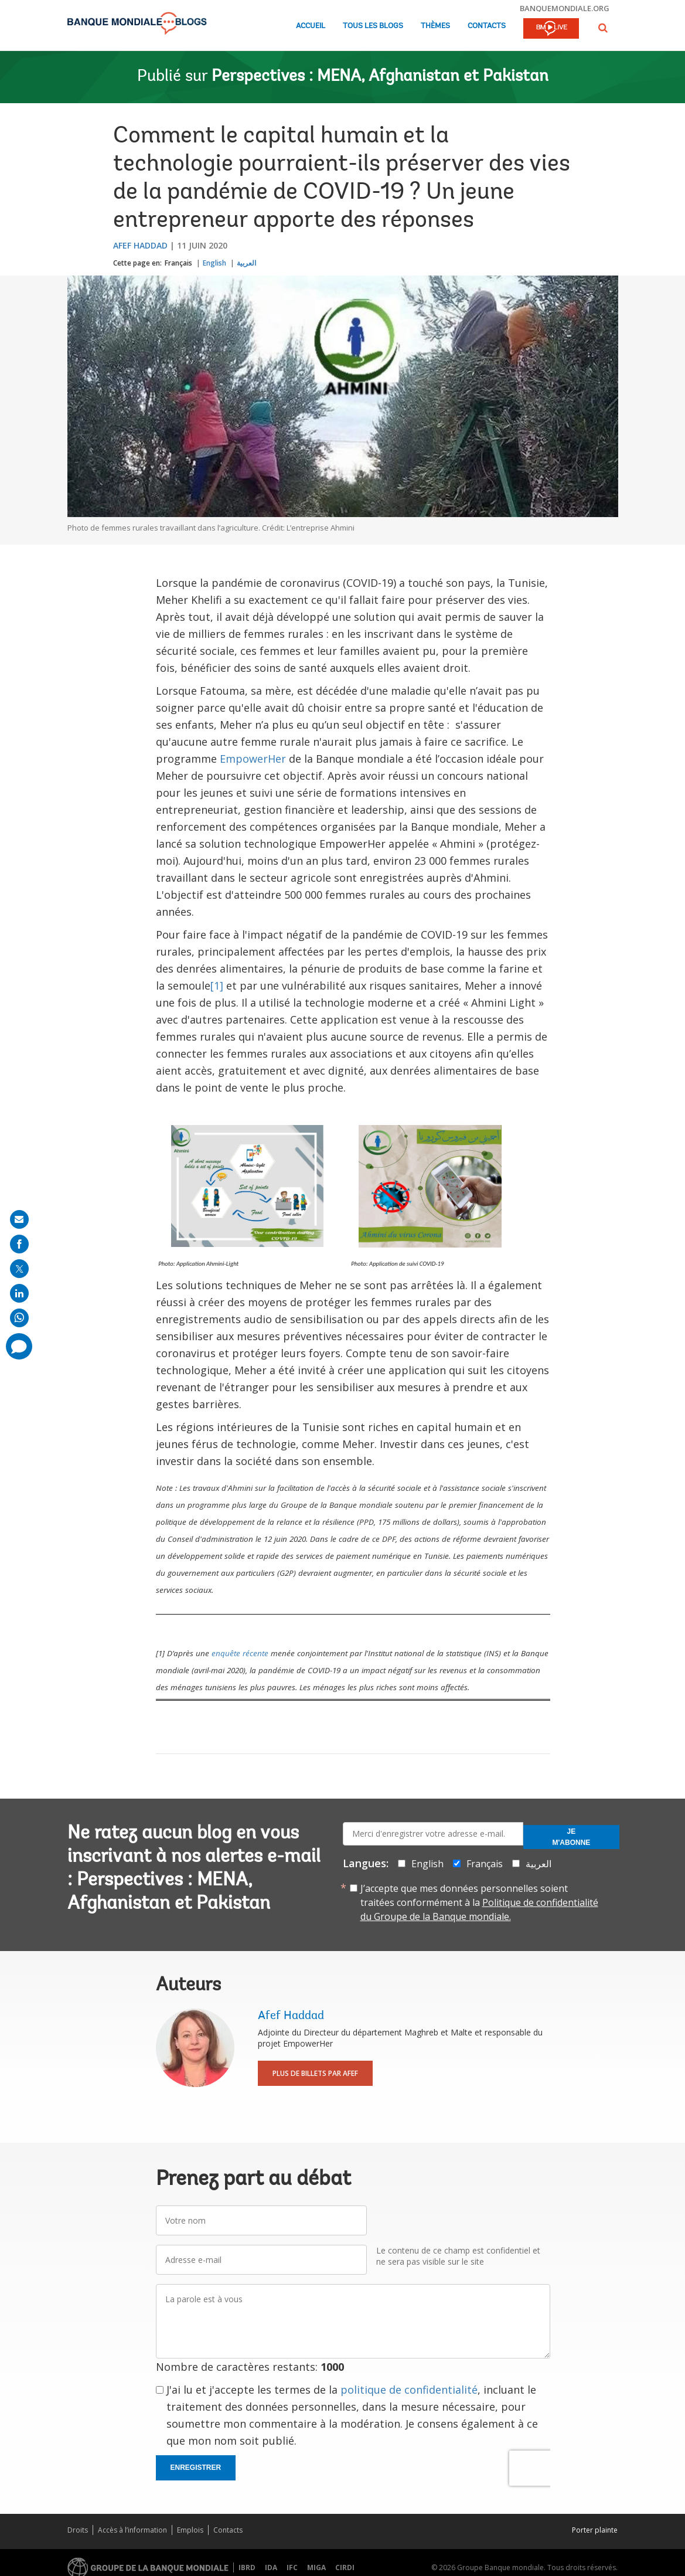 This screenshot has height=2576, width=685. What do you see at coordinates (178, 263) in the screenshot?
I see `Français` at bounding box center [178, 263].